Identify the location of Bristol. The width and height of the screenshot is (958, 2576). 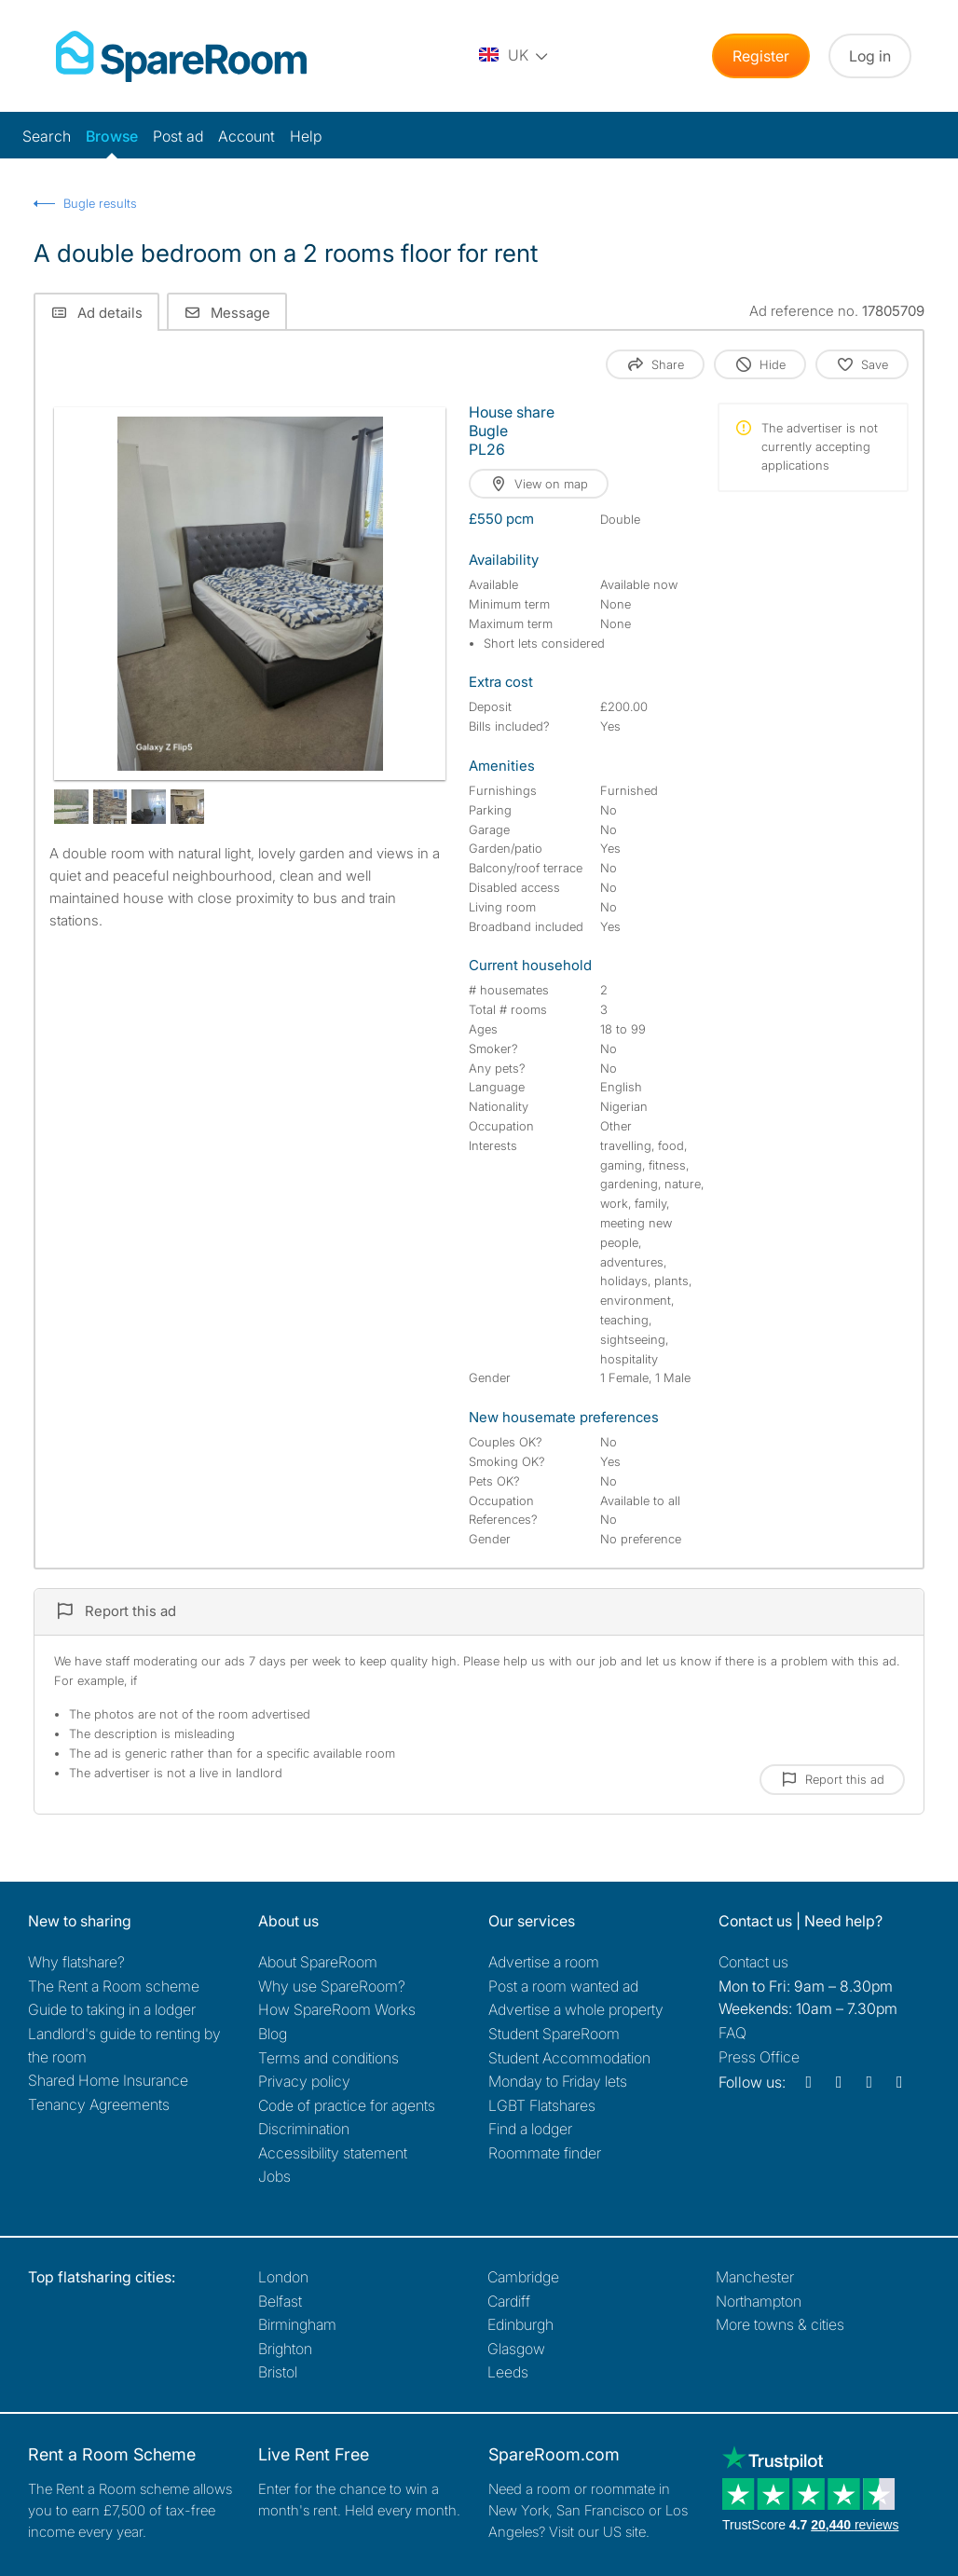
(277, 2372).